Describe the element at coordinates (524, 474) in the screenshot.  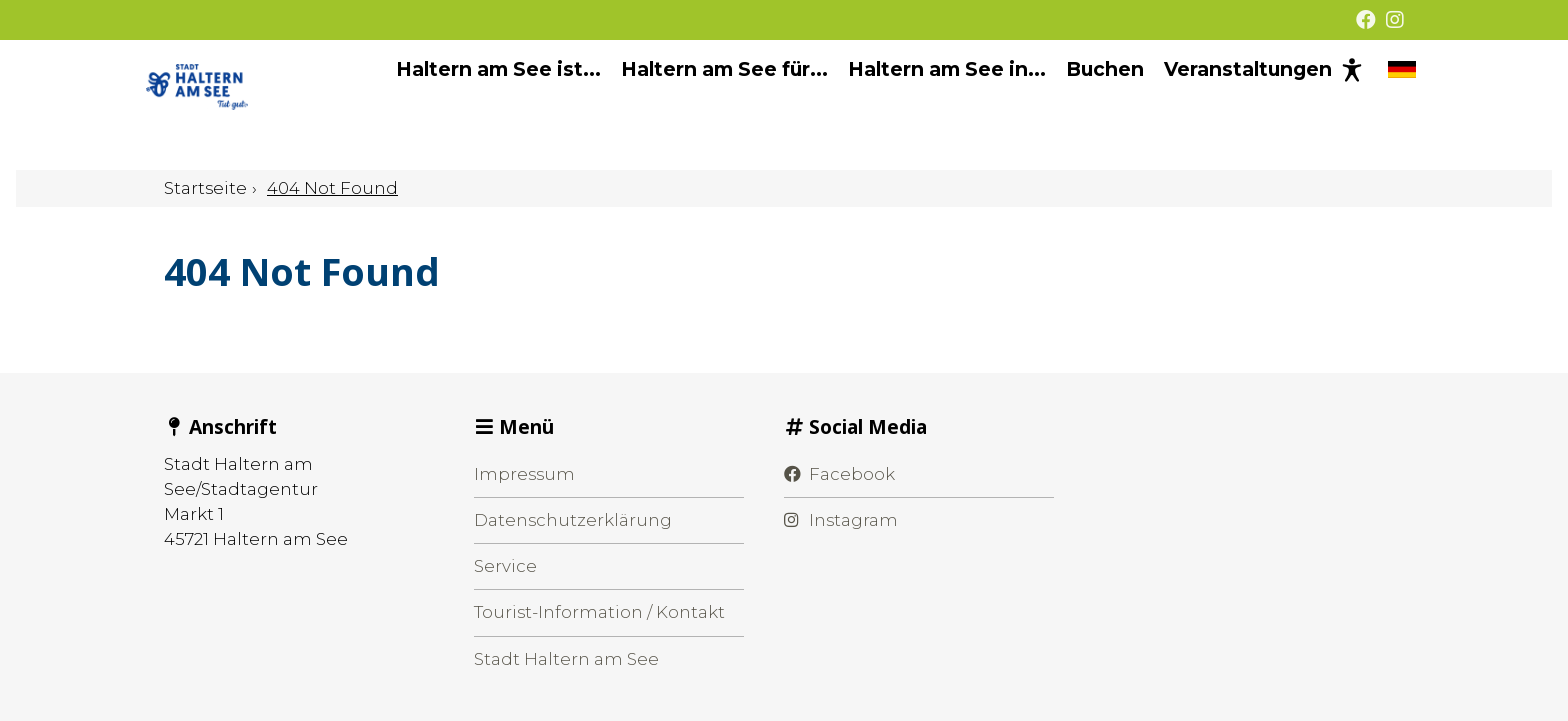
I see `Impressum` at that location.